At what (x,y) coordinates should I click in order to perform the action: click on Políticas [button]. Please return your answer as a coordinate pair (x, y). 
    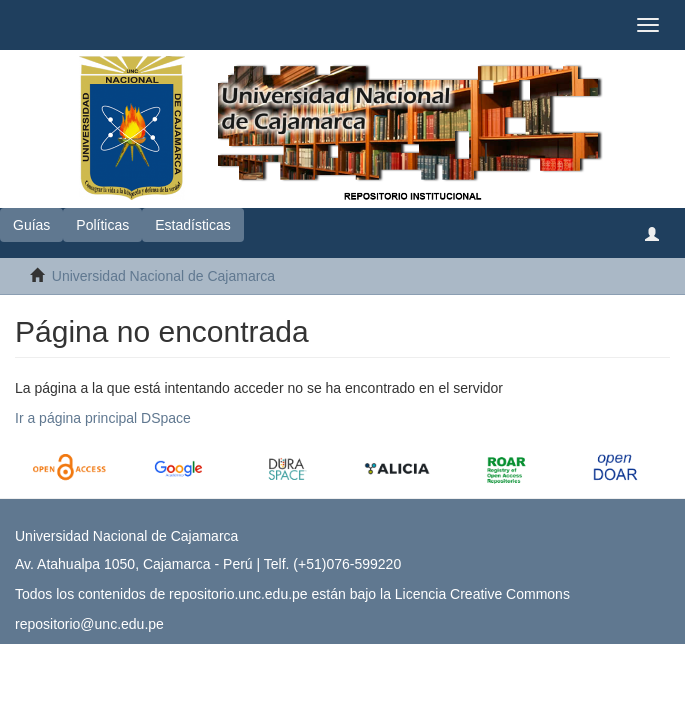
    Looking at the image, I should click on (102, 225).